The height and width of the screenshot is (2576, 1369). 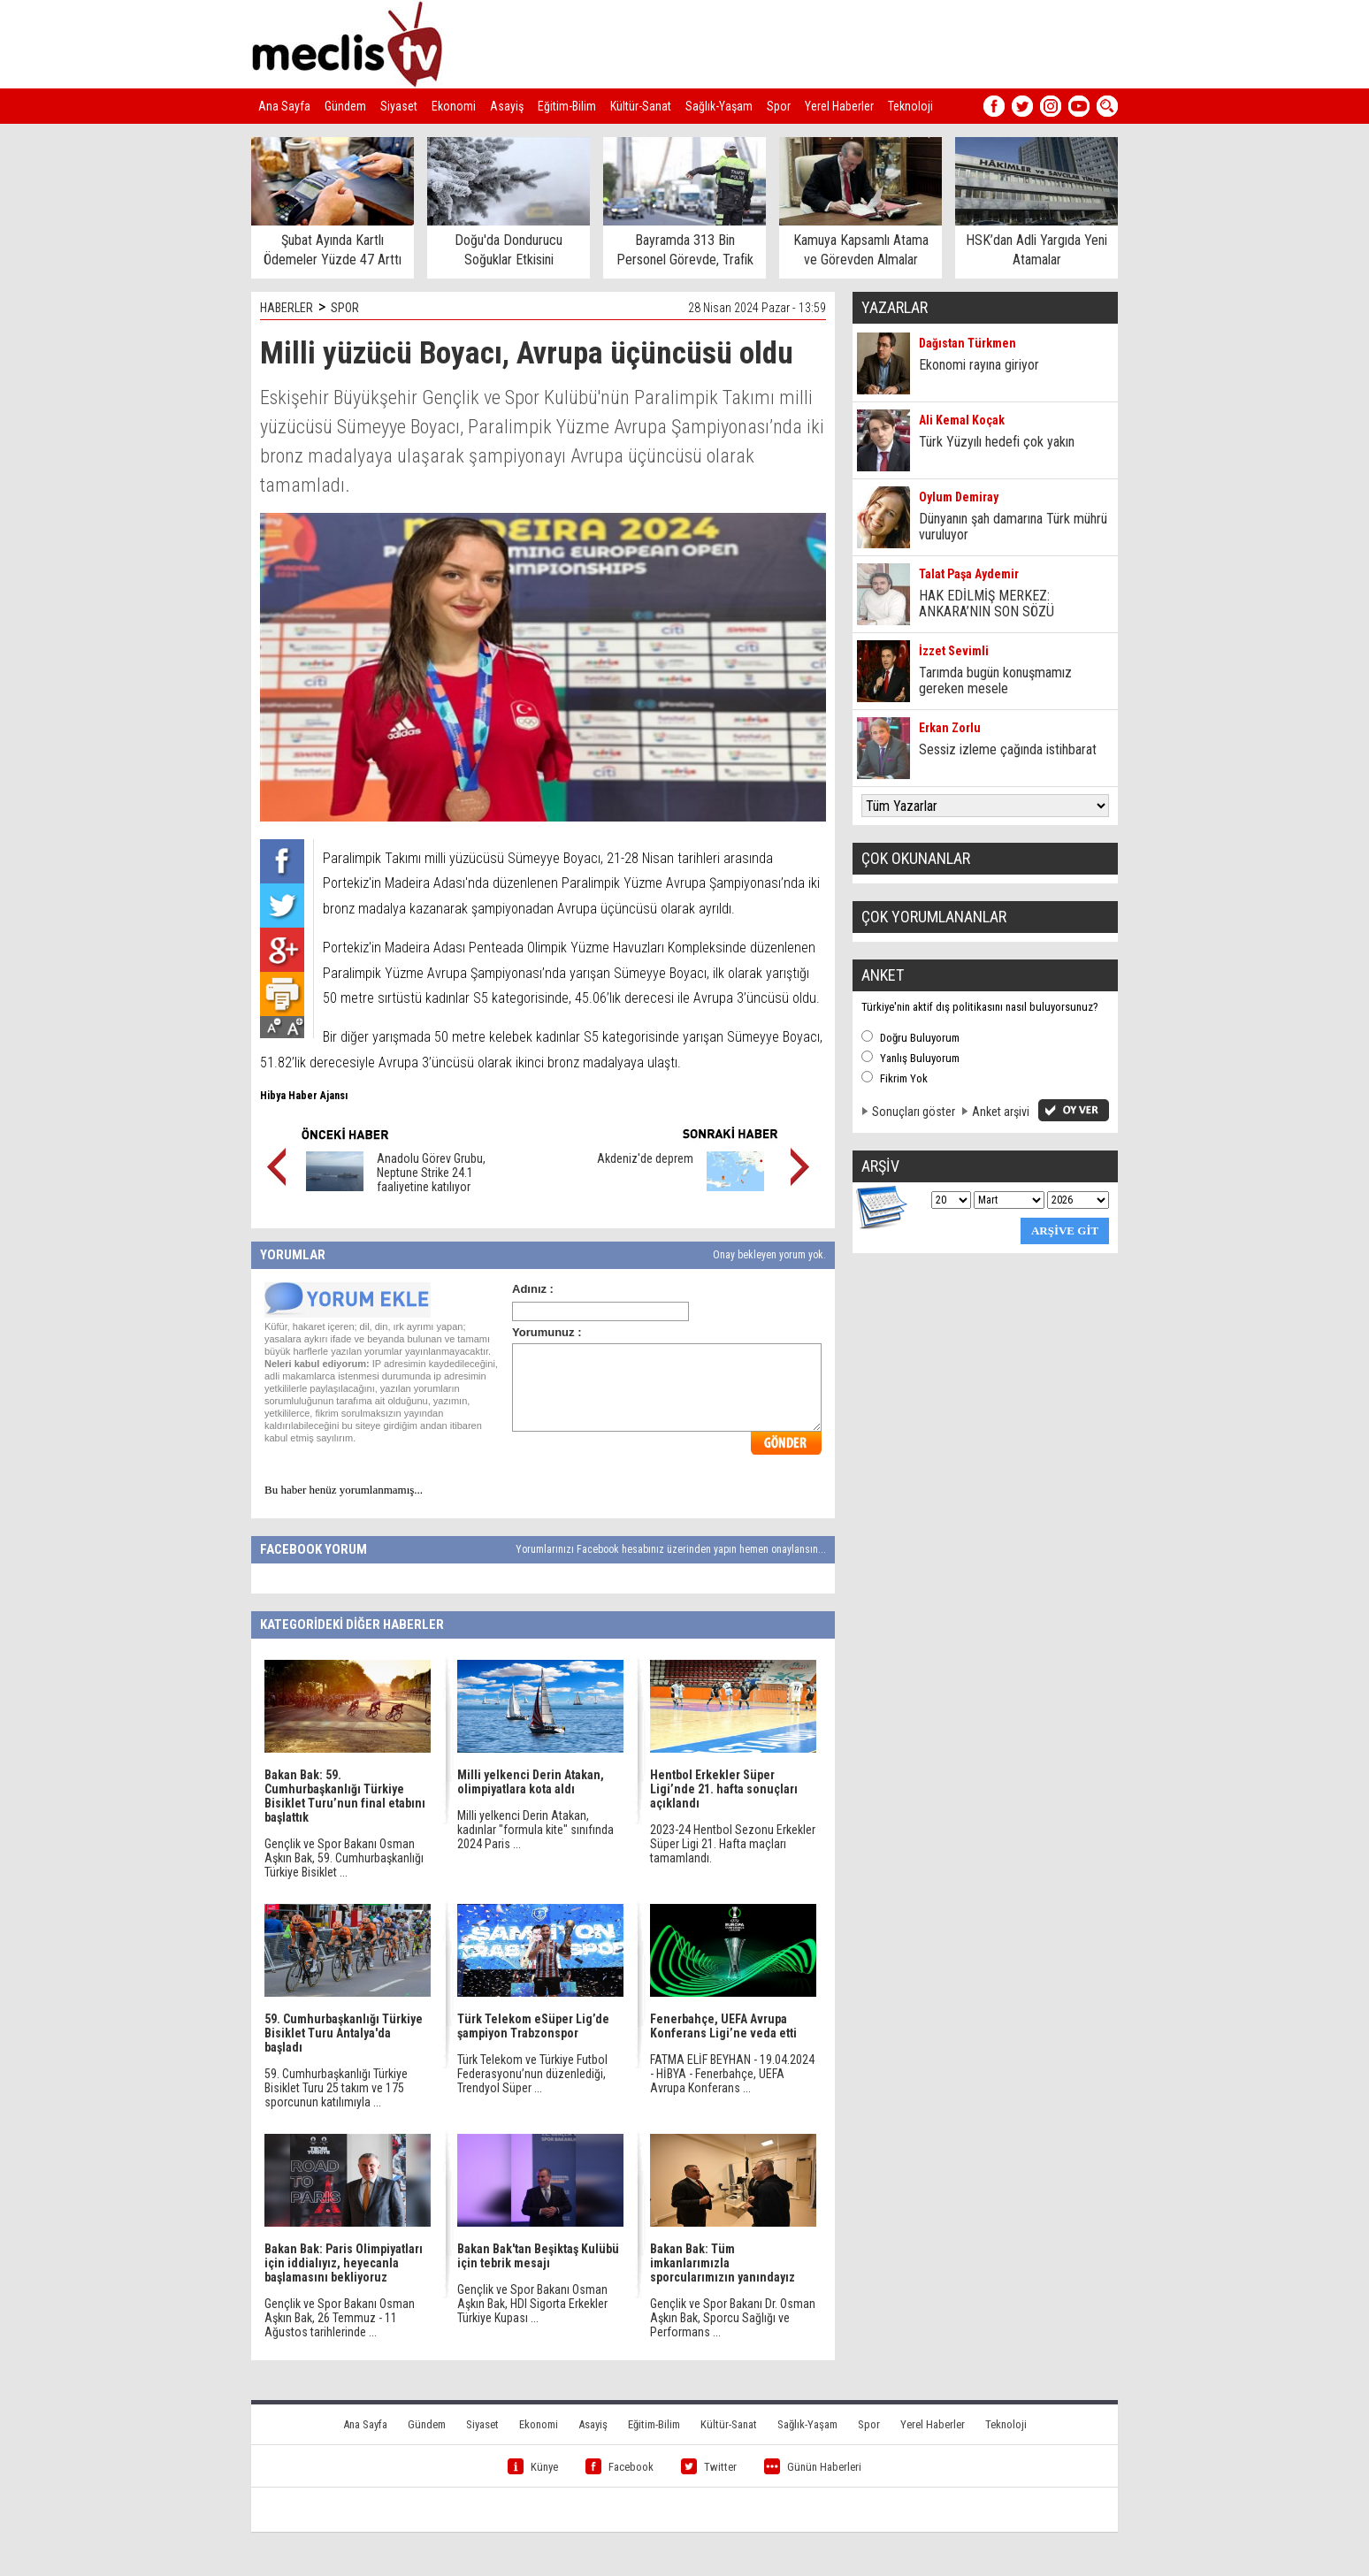 What do you see at coordinates (336, 2088) in the screenshot?
I see `59. Cumhurbaşkanlığı Türkiye Bisiklet Turu 25 takım ve 175 sporcunun katılımıyla ...` at bounding box center [336, 2088].